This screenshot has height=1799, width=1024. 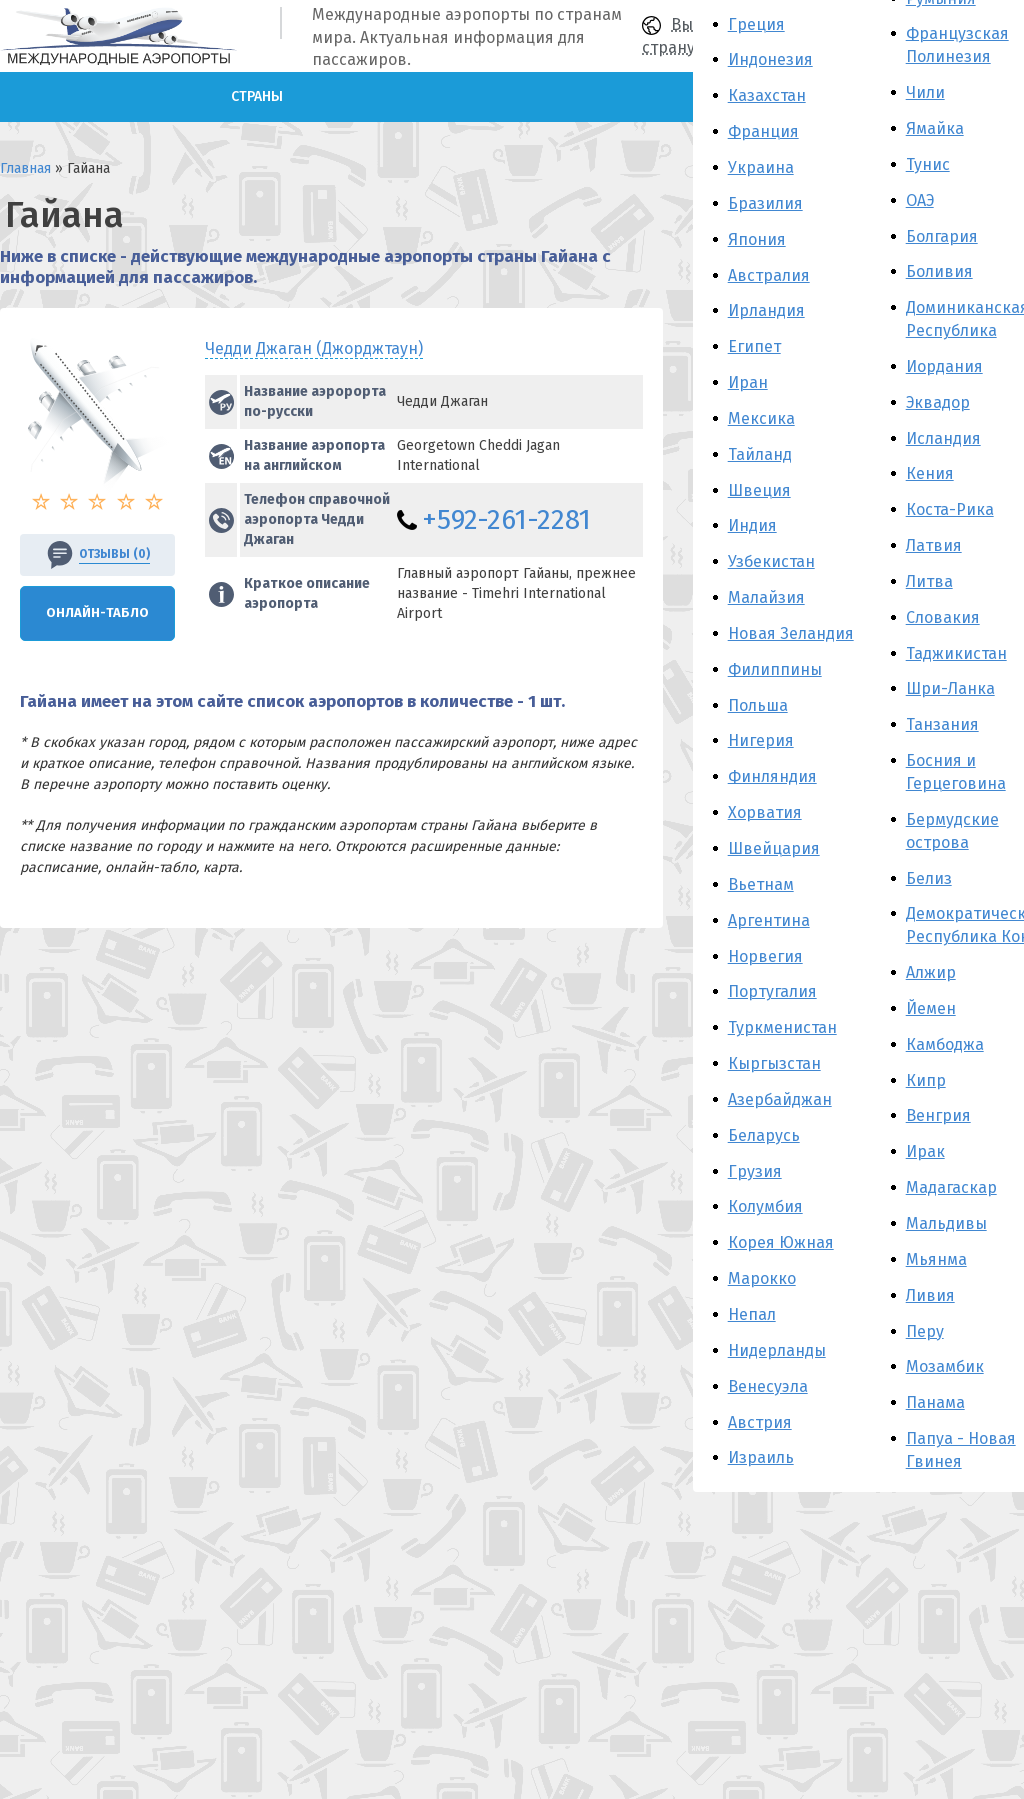 What do you see at coordinates (944, 366) in the screenshot?
I see `Иордания` at bounding box center [944, 366].